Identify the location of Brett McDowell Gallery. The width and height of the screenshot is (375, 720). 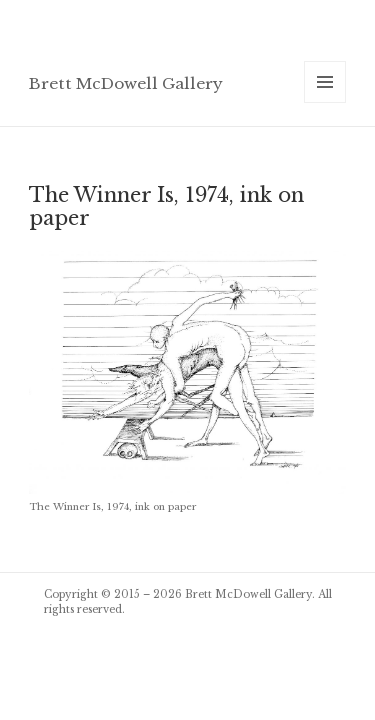
(126, 83).